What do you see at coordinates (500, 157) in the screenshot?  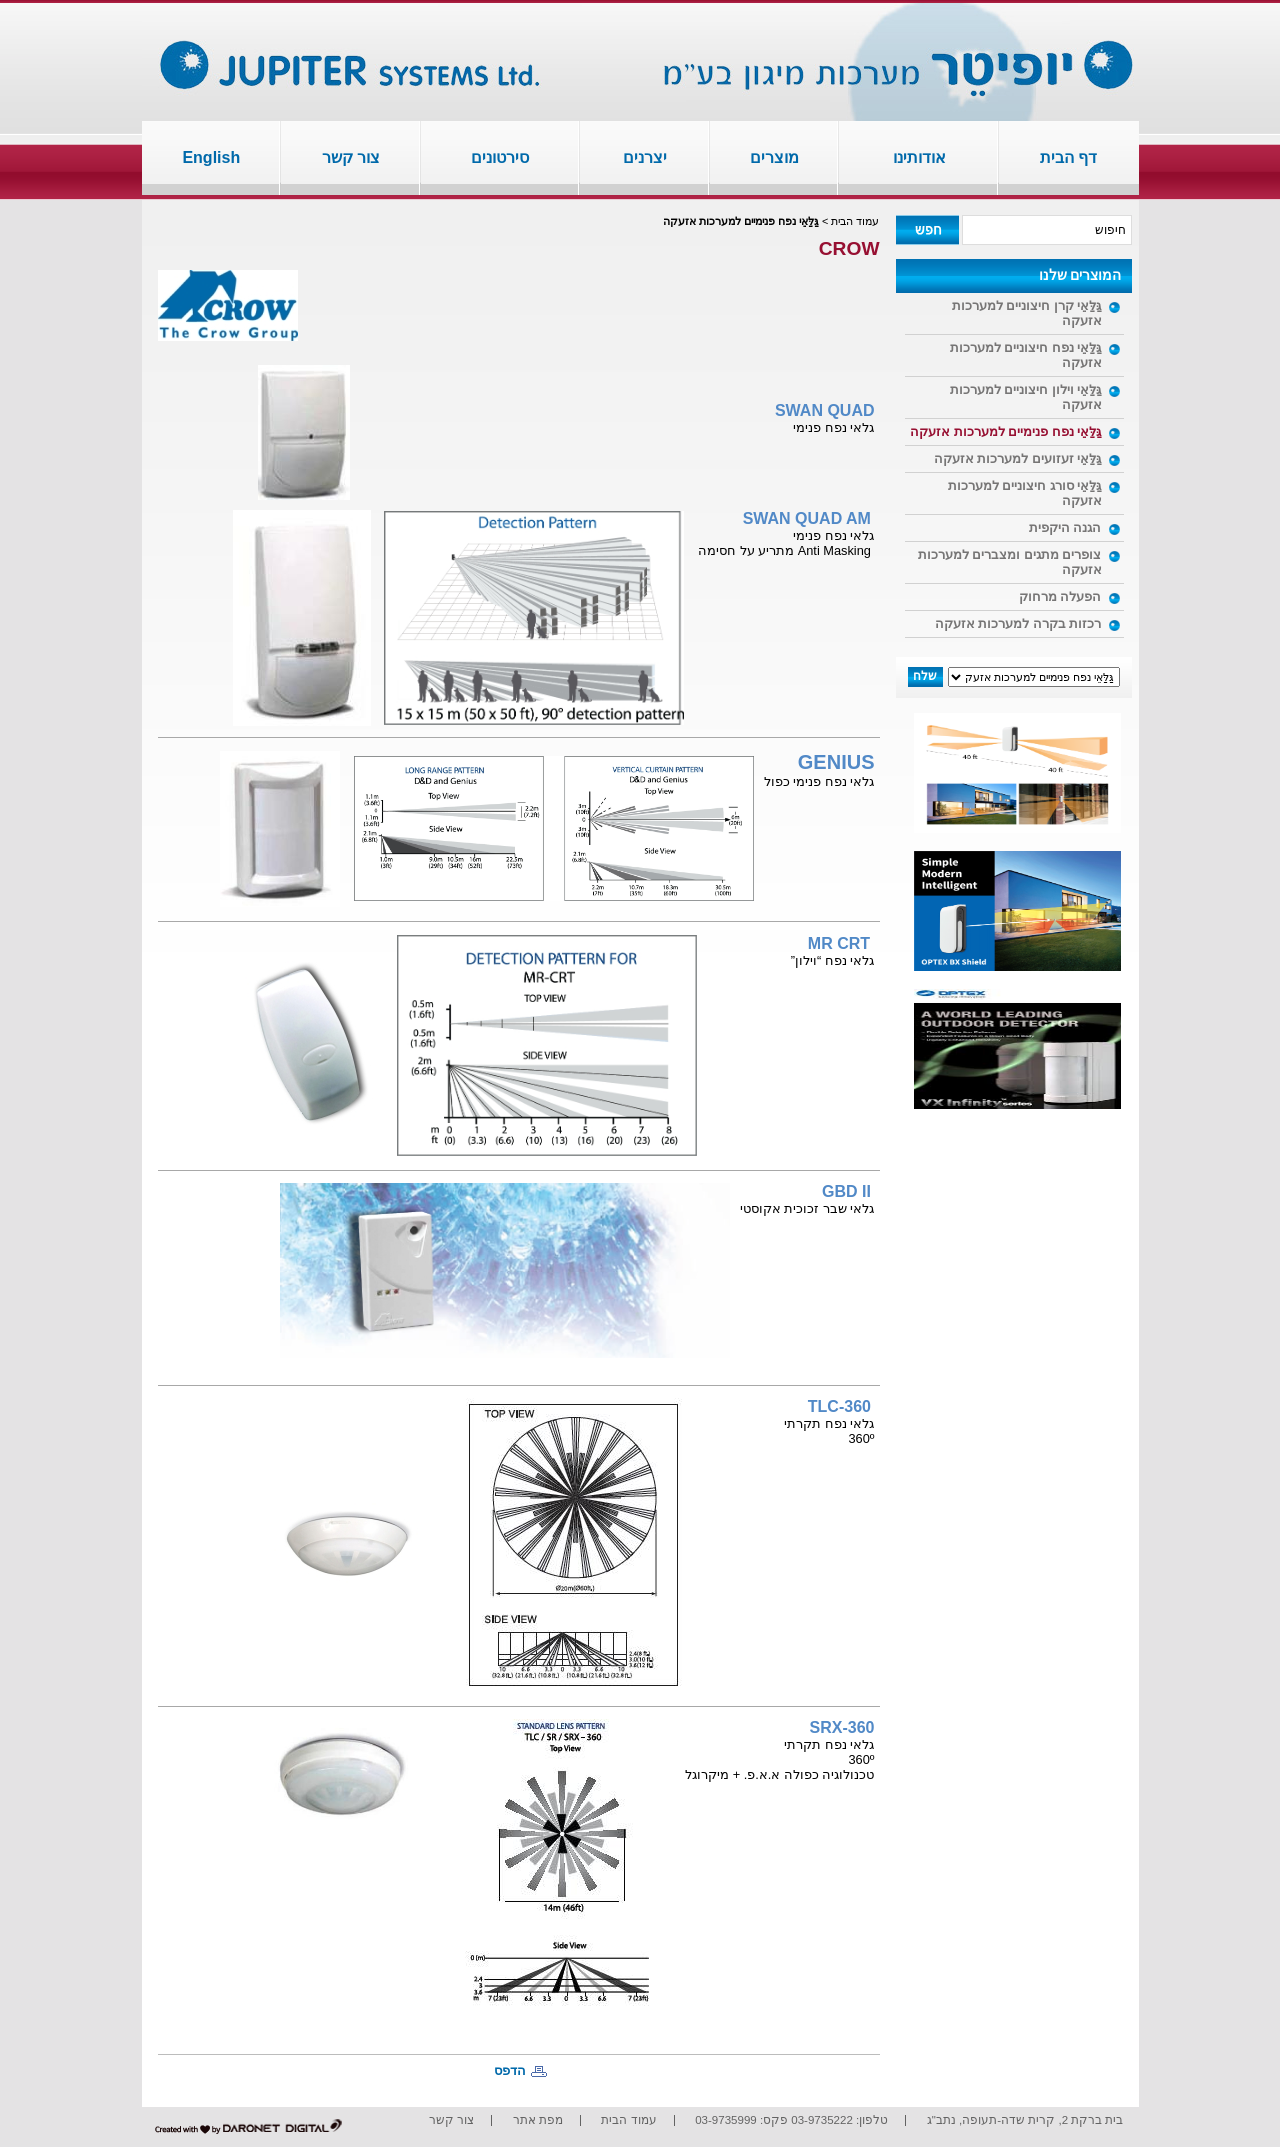 I see `סירטונים` at bounding box center [500, 157].